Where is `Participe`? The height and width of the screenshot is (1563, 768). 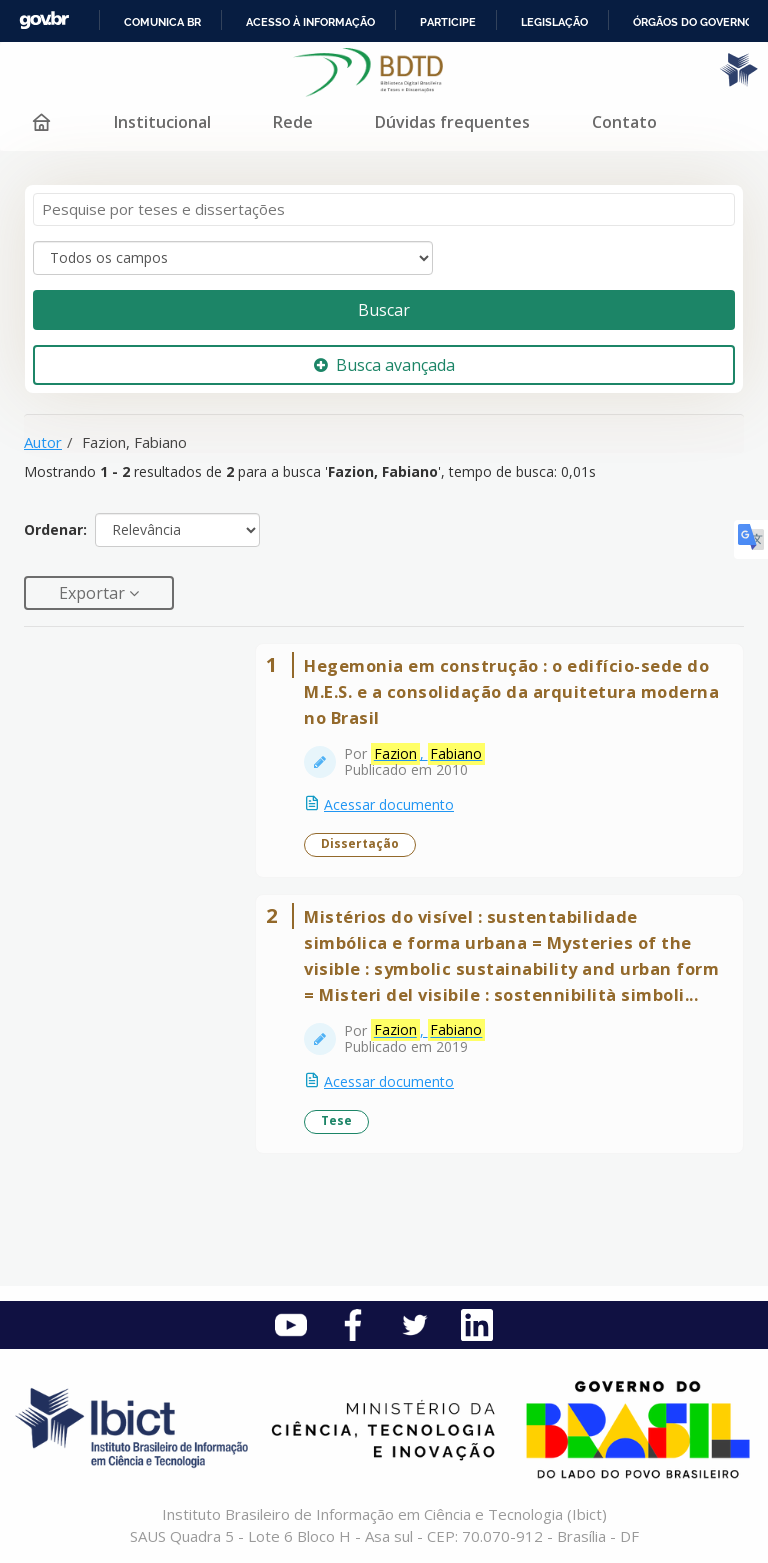 Participe is located at coordinates (448, 22).